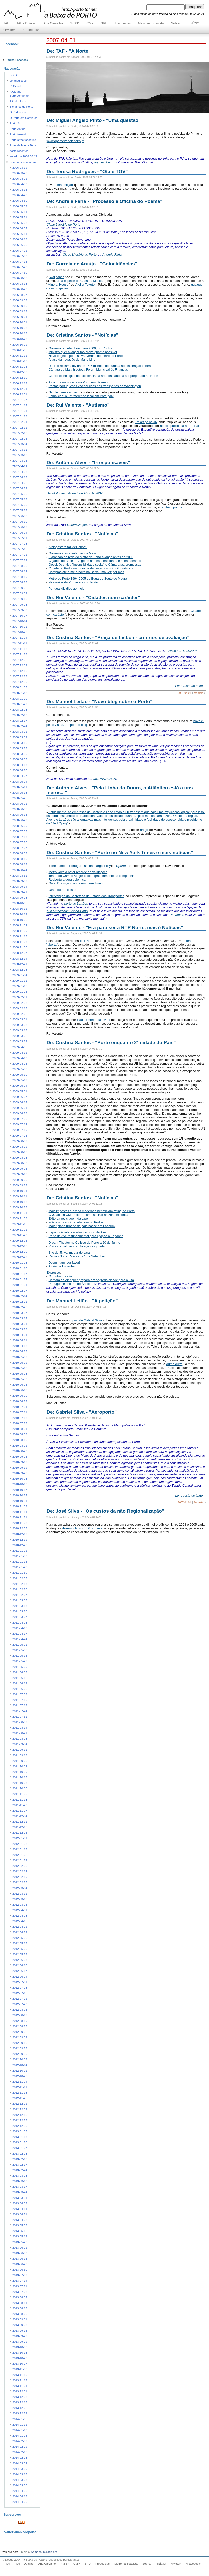 This screenshot has height=2576, width=209. What do you see at coordinates (19, 1484) in the screenshot?
I see `2010-10-10` at bounding box center [19, 1484].